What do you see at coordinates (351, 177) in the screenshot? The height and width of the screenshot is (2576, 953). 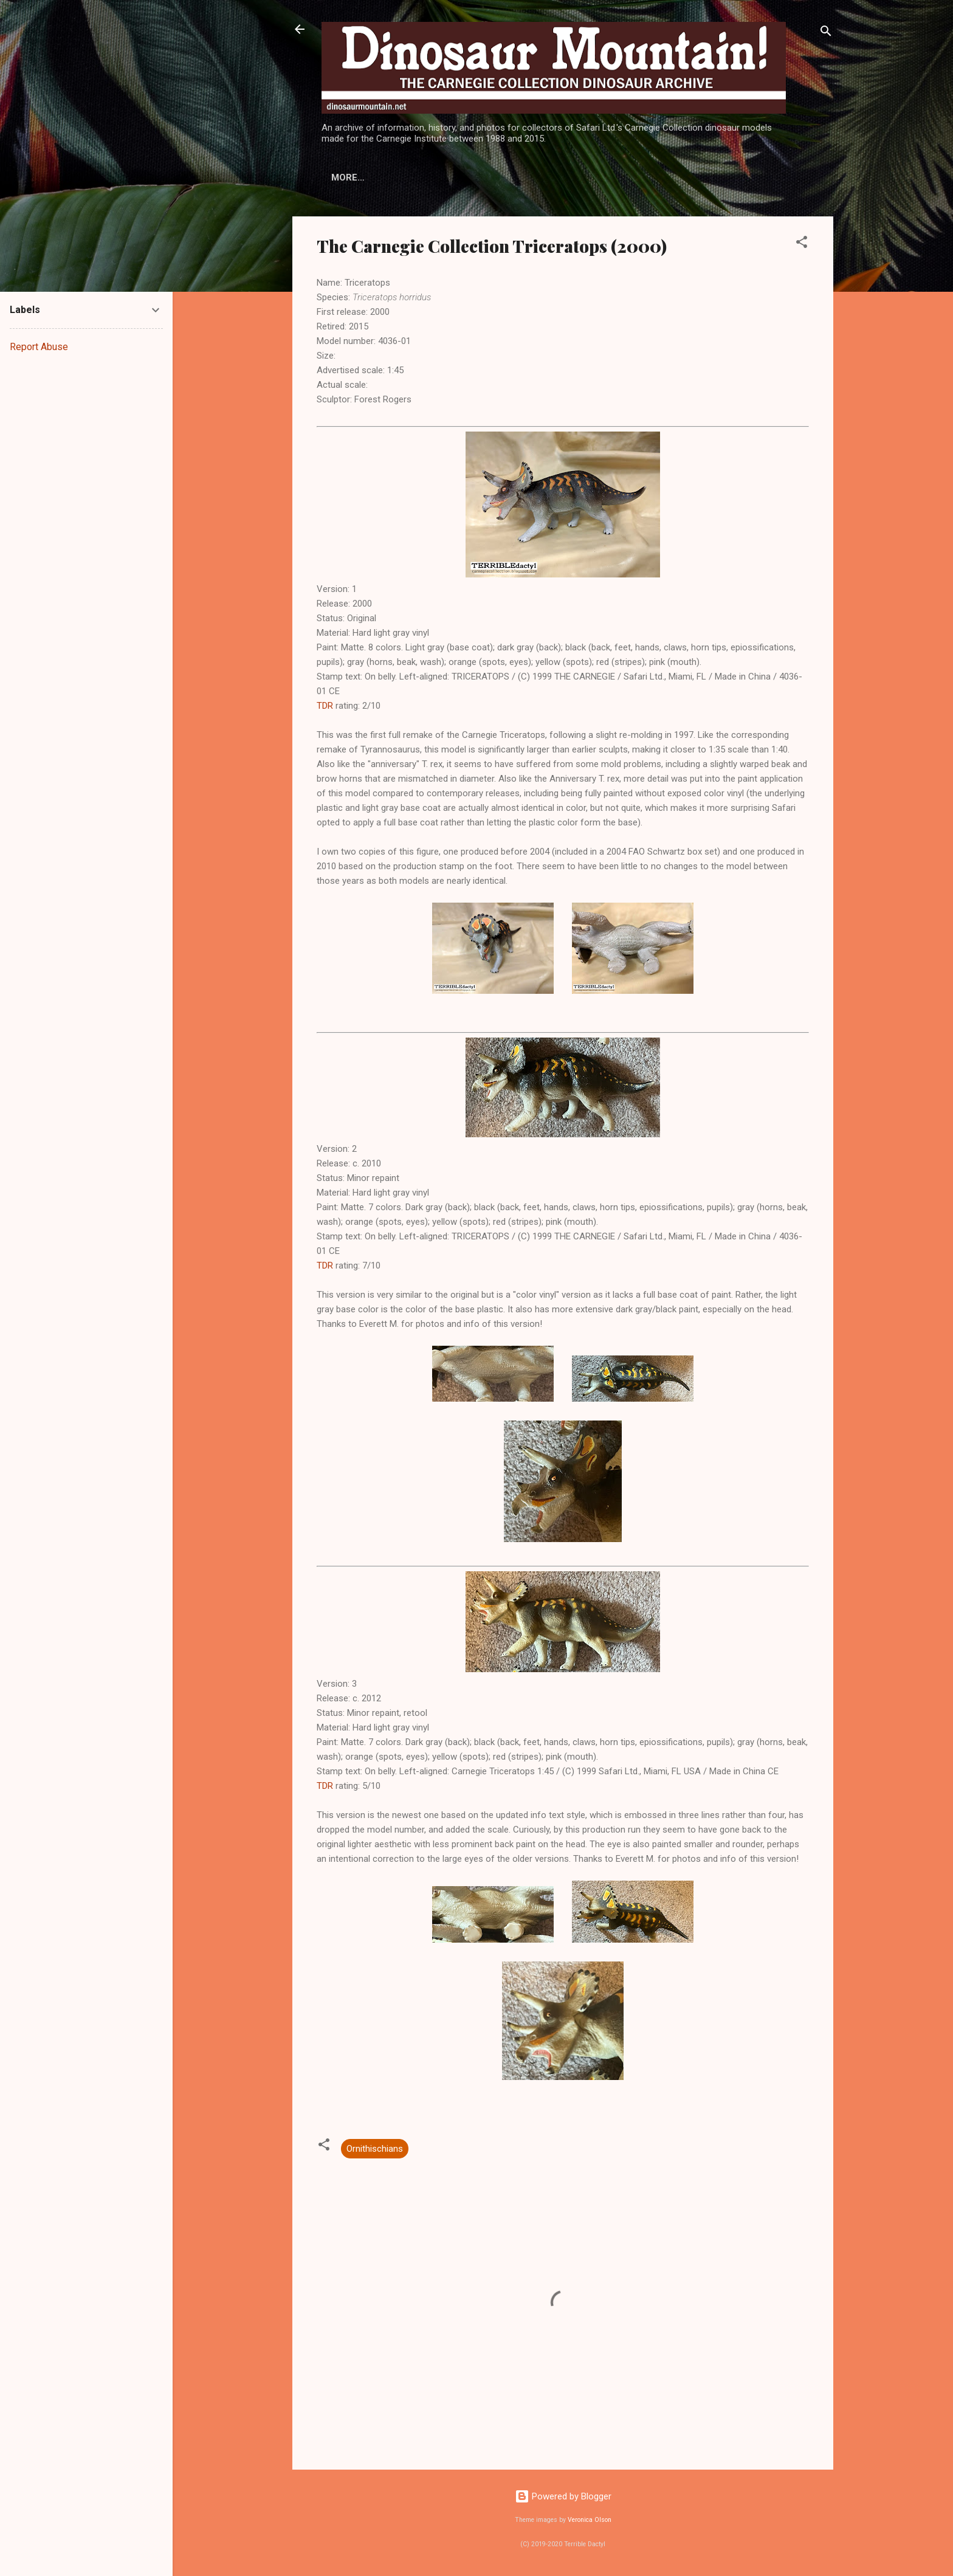 I see `History` at bounding box center [351, 177].